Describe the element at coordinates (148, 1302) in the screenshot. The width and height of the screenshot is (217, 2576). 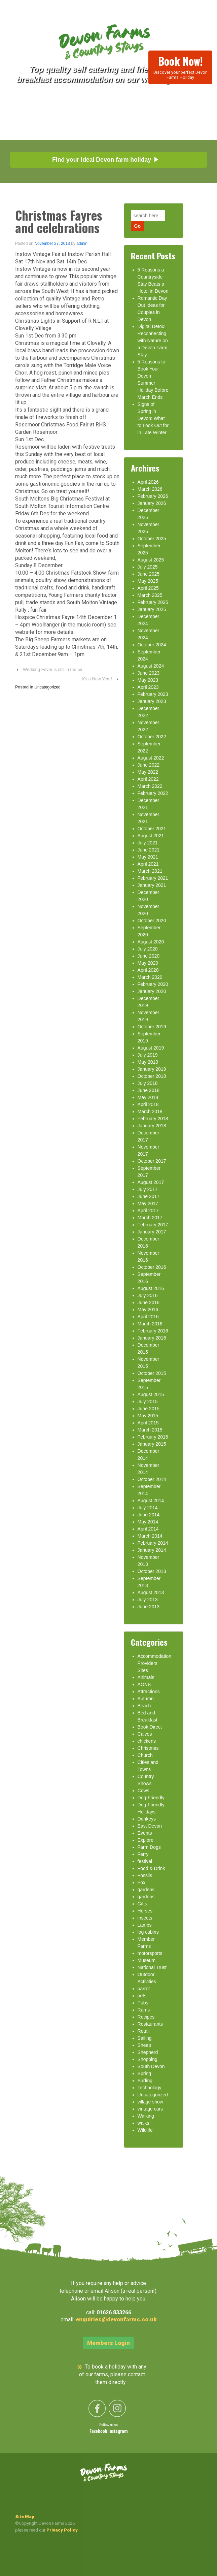
I see `June 2016` at that location.